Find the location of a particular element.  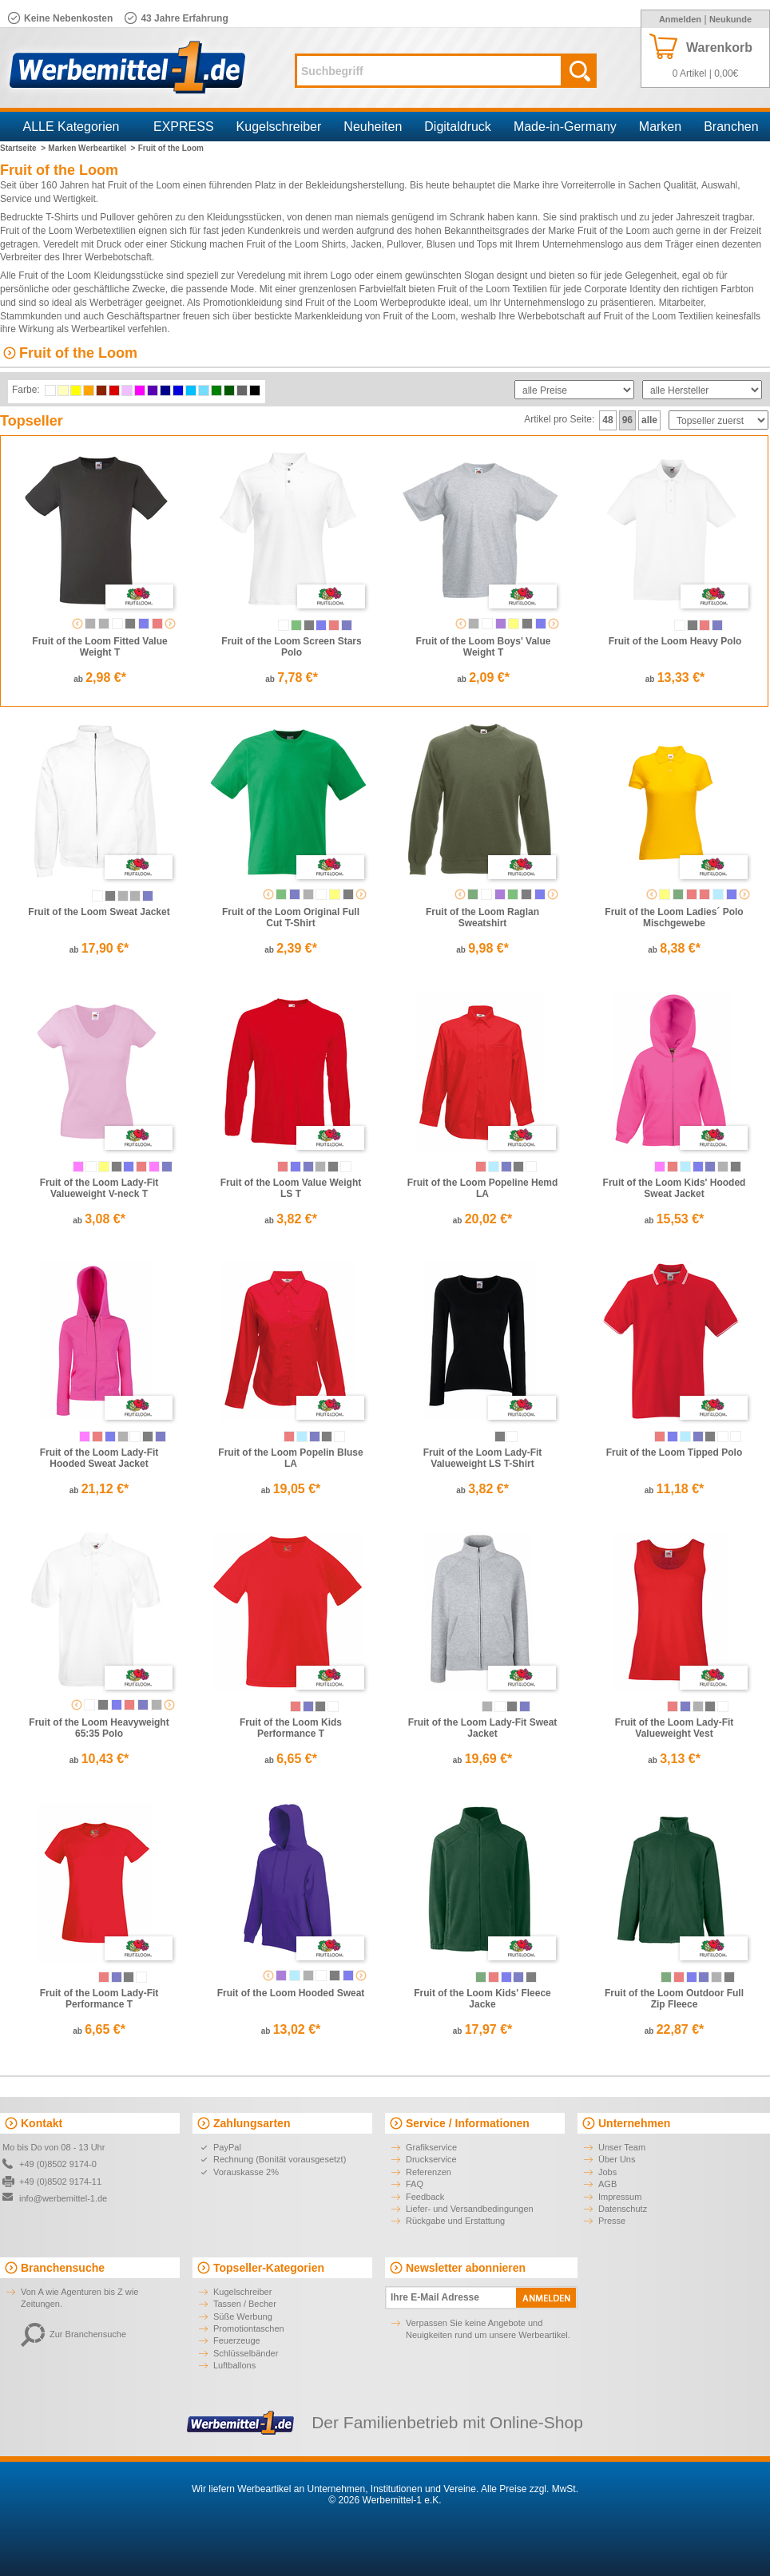

Fruit of the Loom Kids Performance T is located at coordinates (291, 1728).